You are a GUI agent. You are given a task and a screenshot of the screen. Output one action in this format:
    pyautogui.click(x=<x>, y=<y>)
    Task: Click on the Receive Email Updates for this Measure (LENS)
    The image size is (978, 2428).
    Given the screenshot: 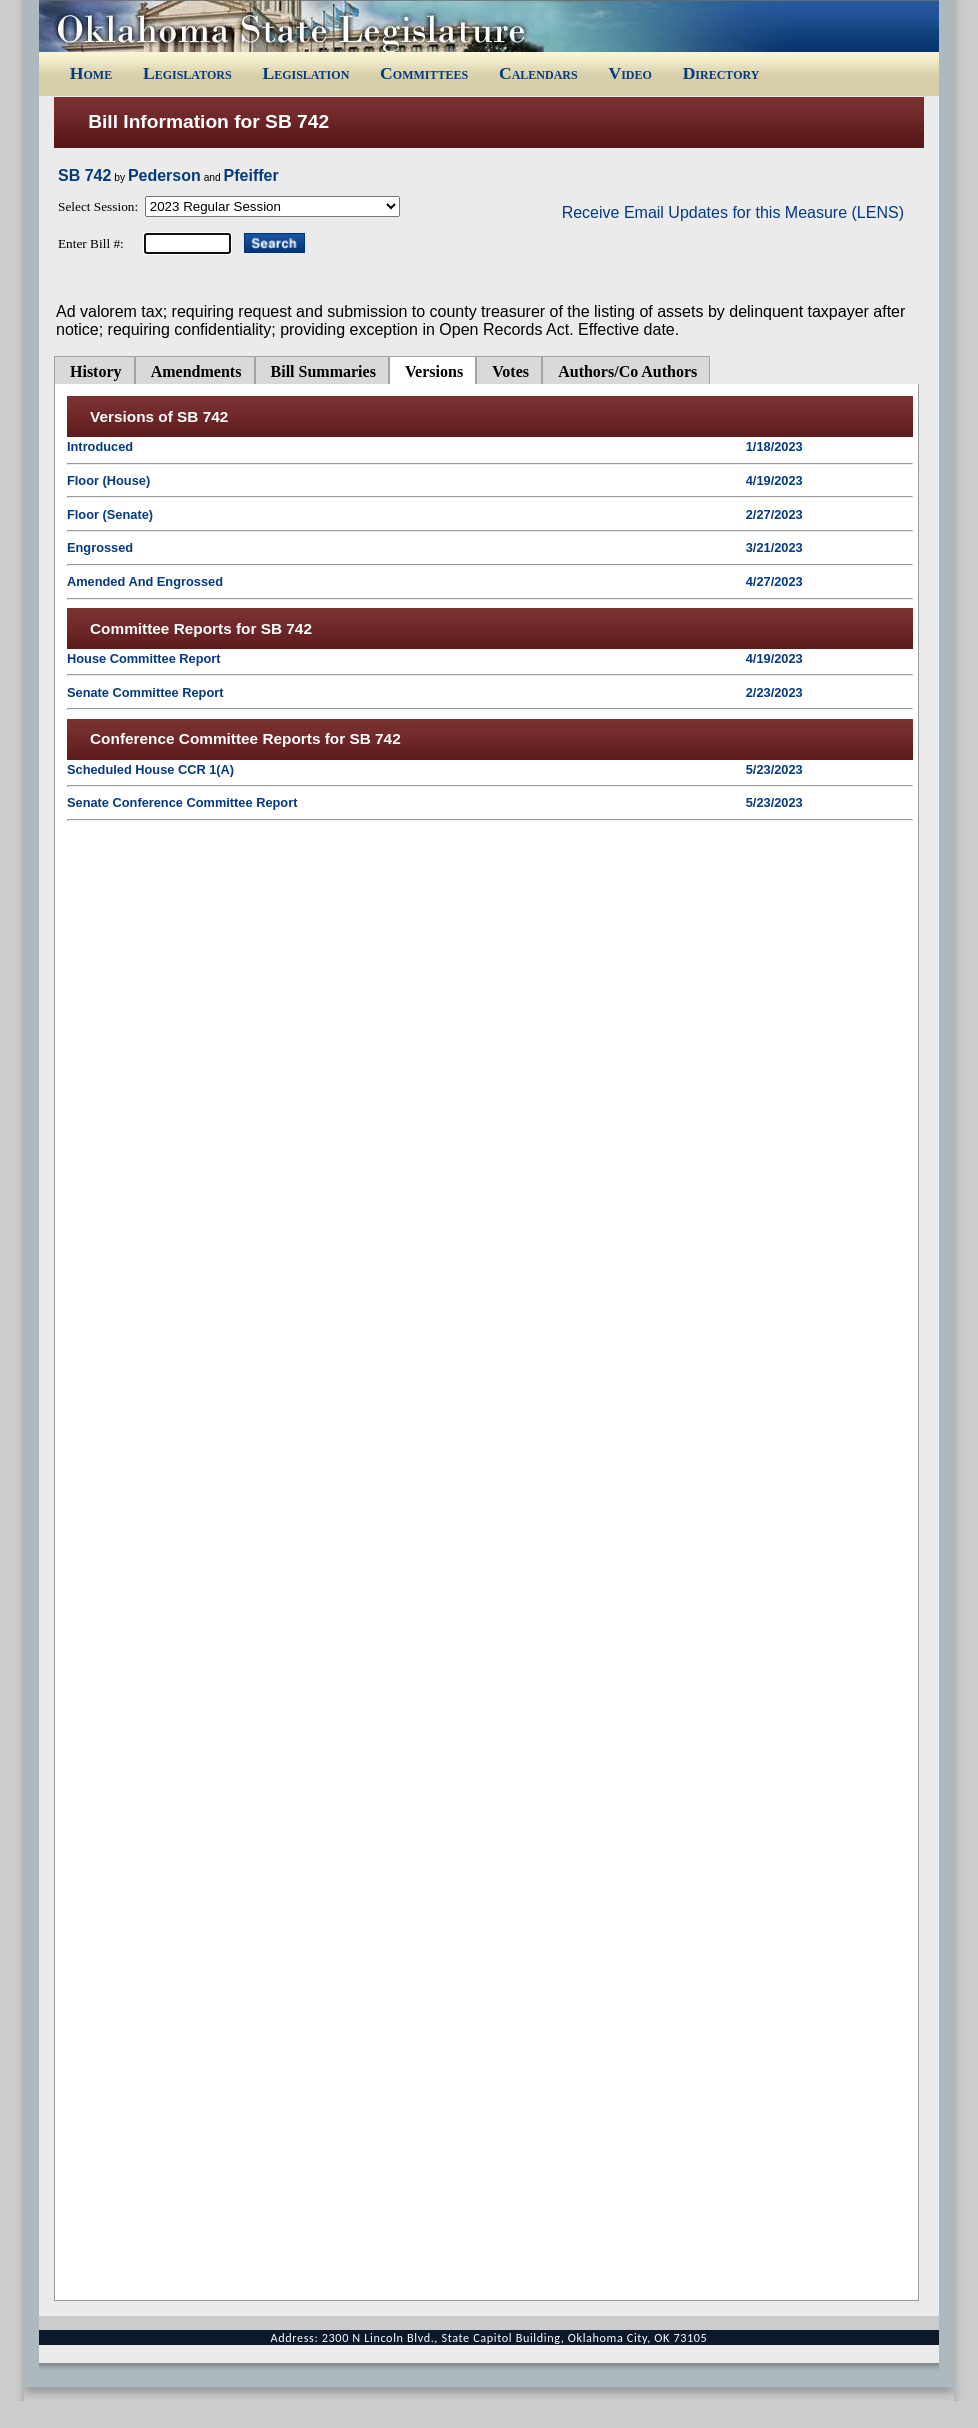 What is the action you would take?
    pyautogui.click(x=733, y=212)
    